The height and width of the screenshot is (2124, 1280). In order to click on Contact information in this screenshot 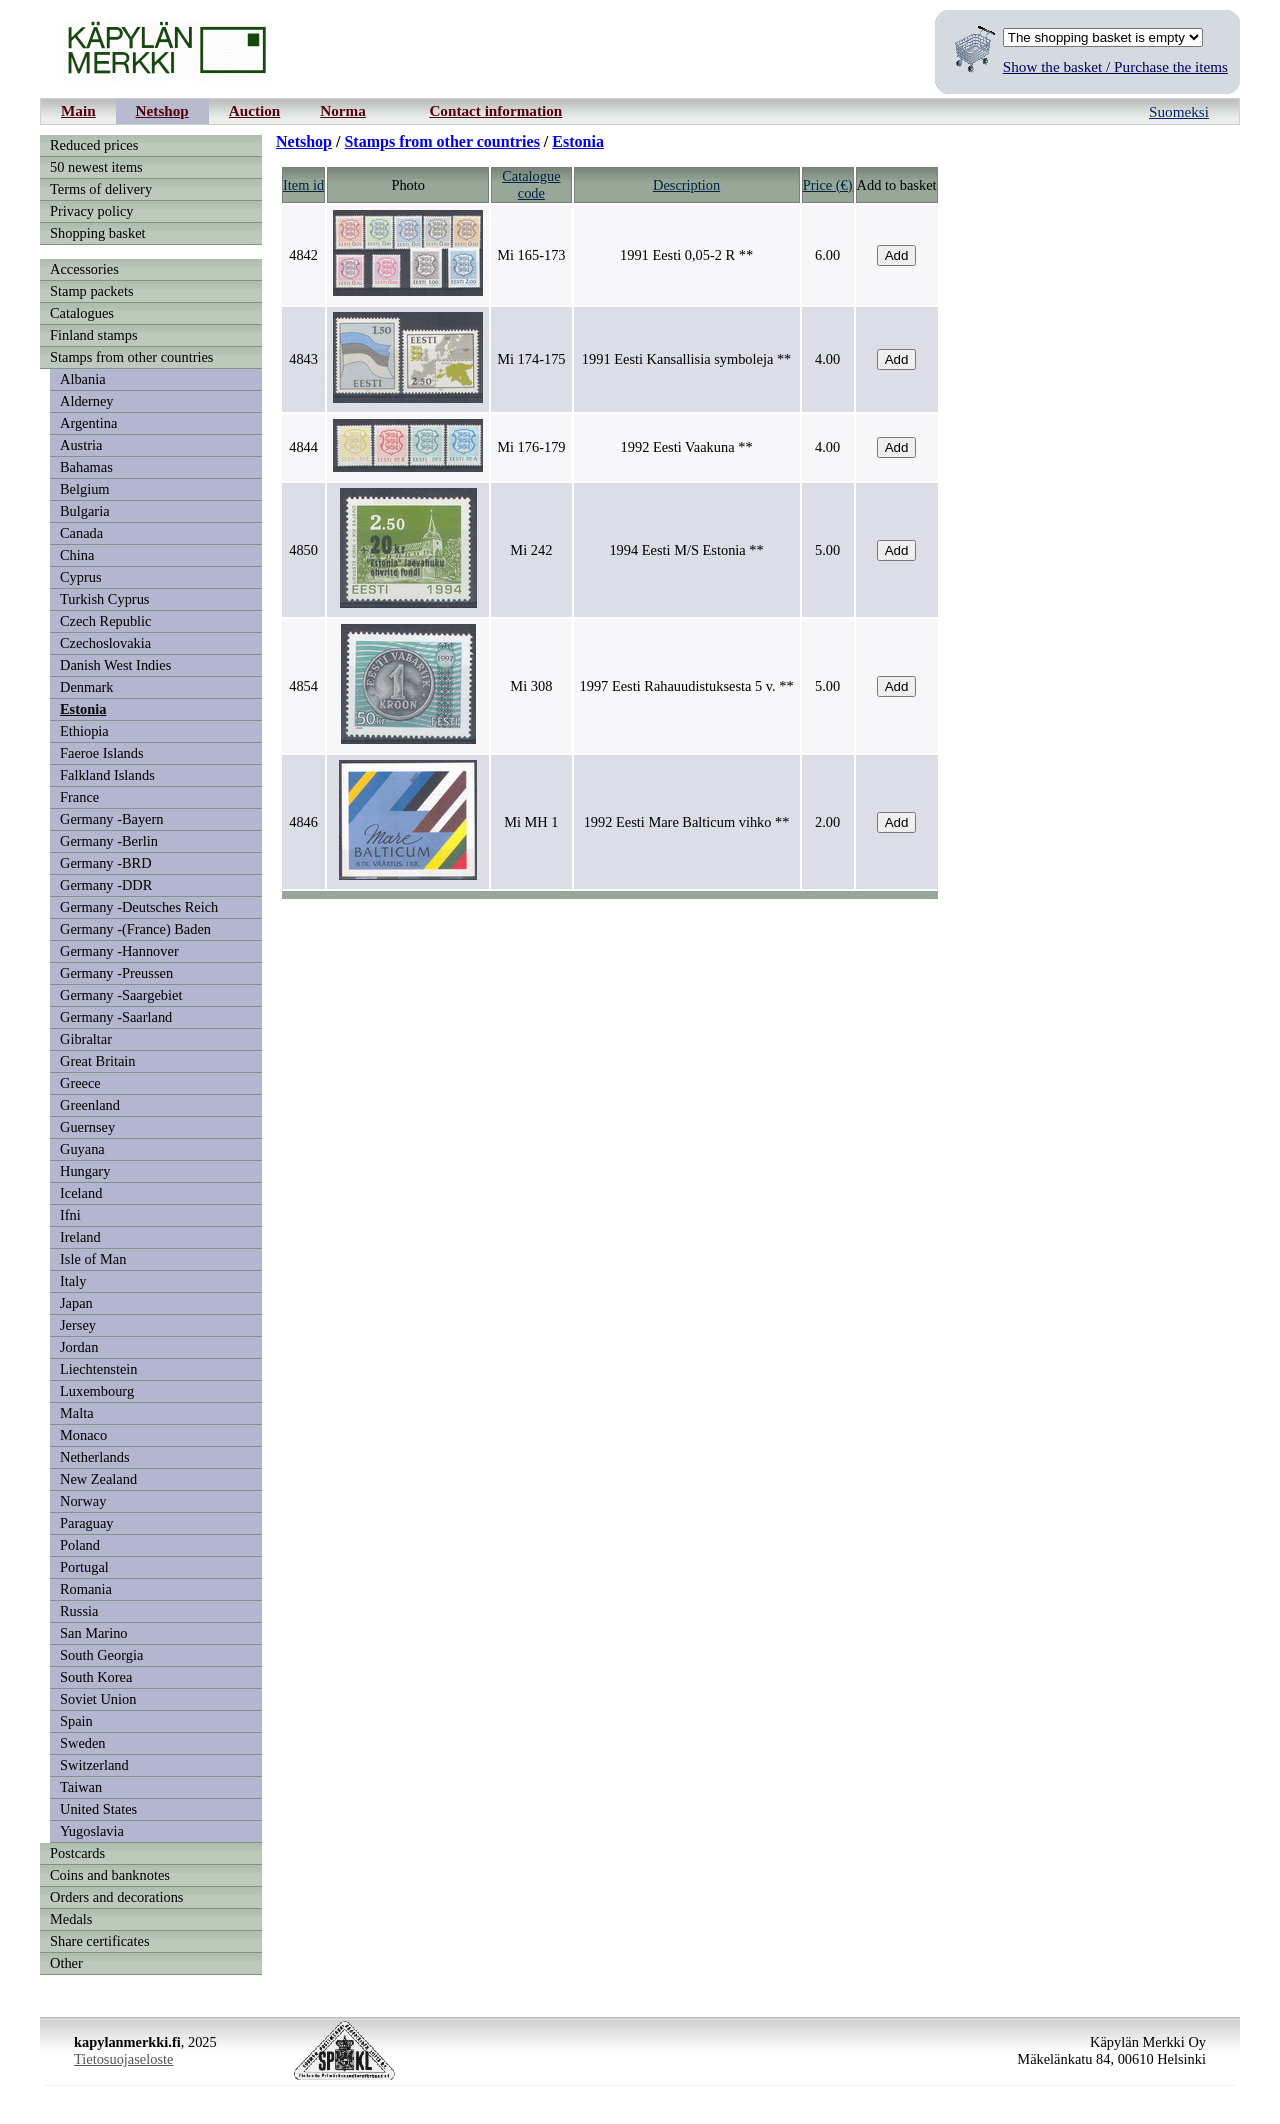, I will do `click(495, 110)`.